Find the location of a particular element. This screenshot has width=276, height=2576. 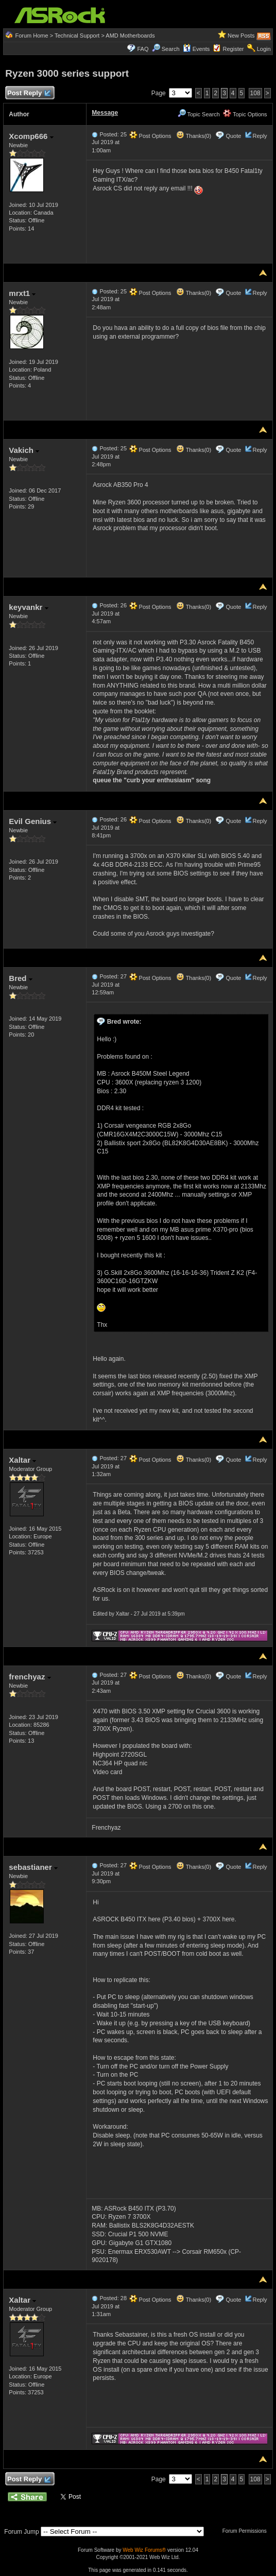

Message is located at coordinates (105, 112).